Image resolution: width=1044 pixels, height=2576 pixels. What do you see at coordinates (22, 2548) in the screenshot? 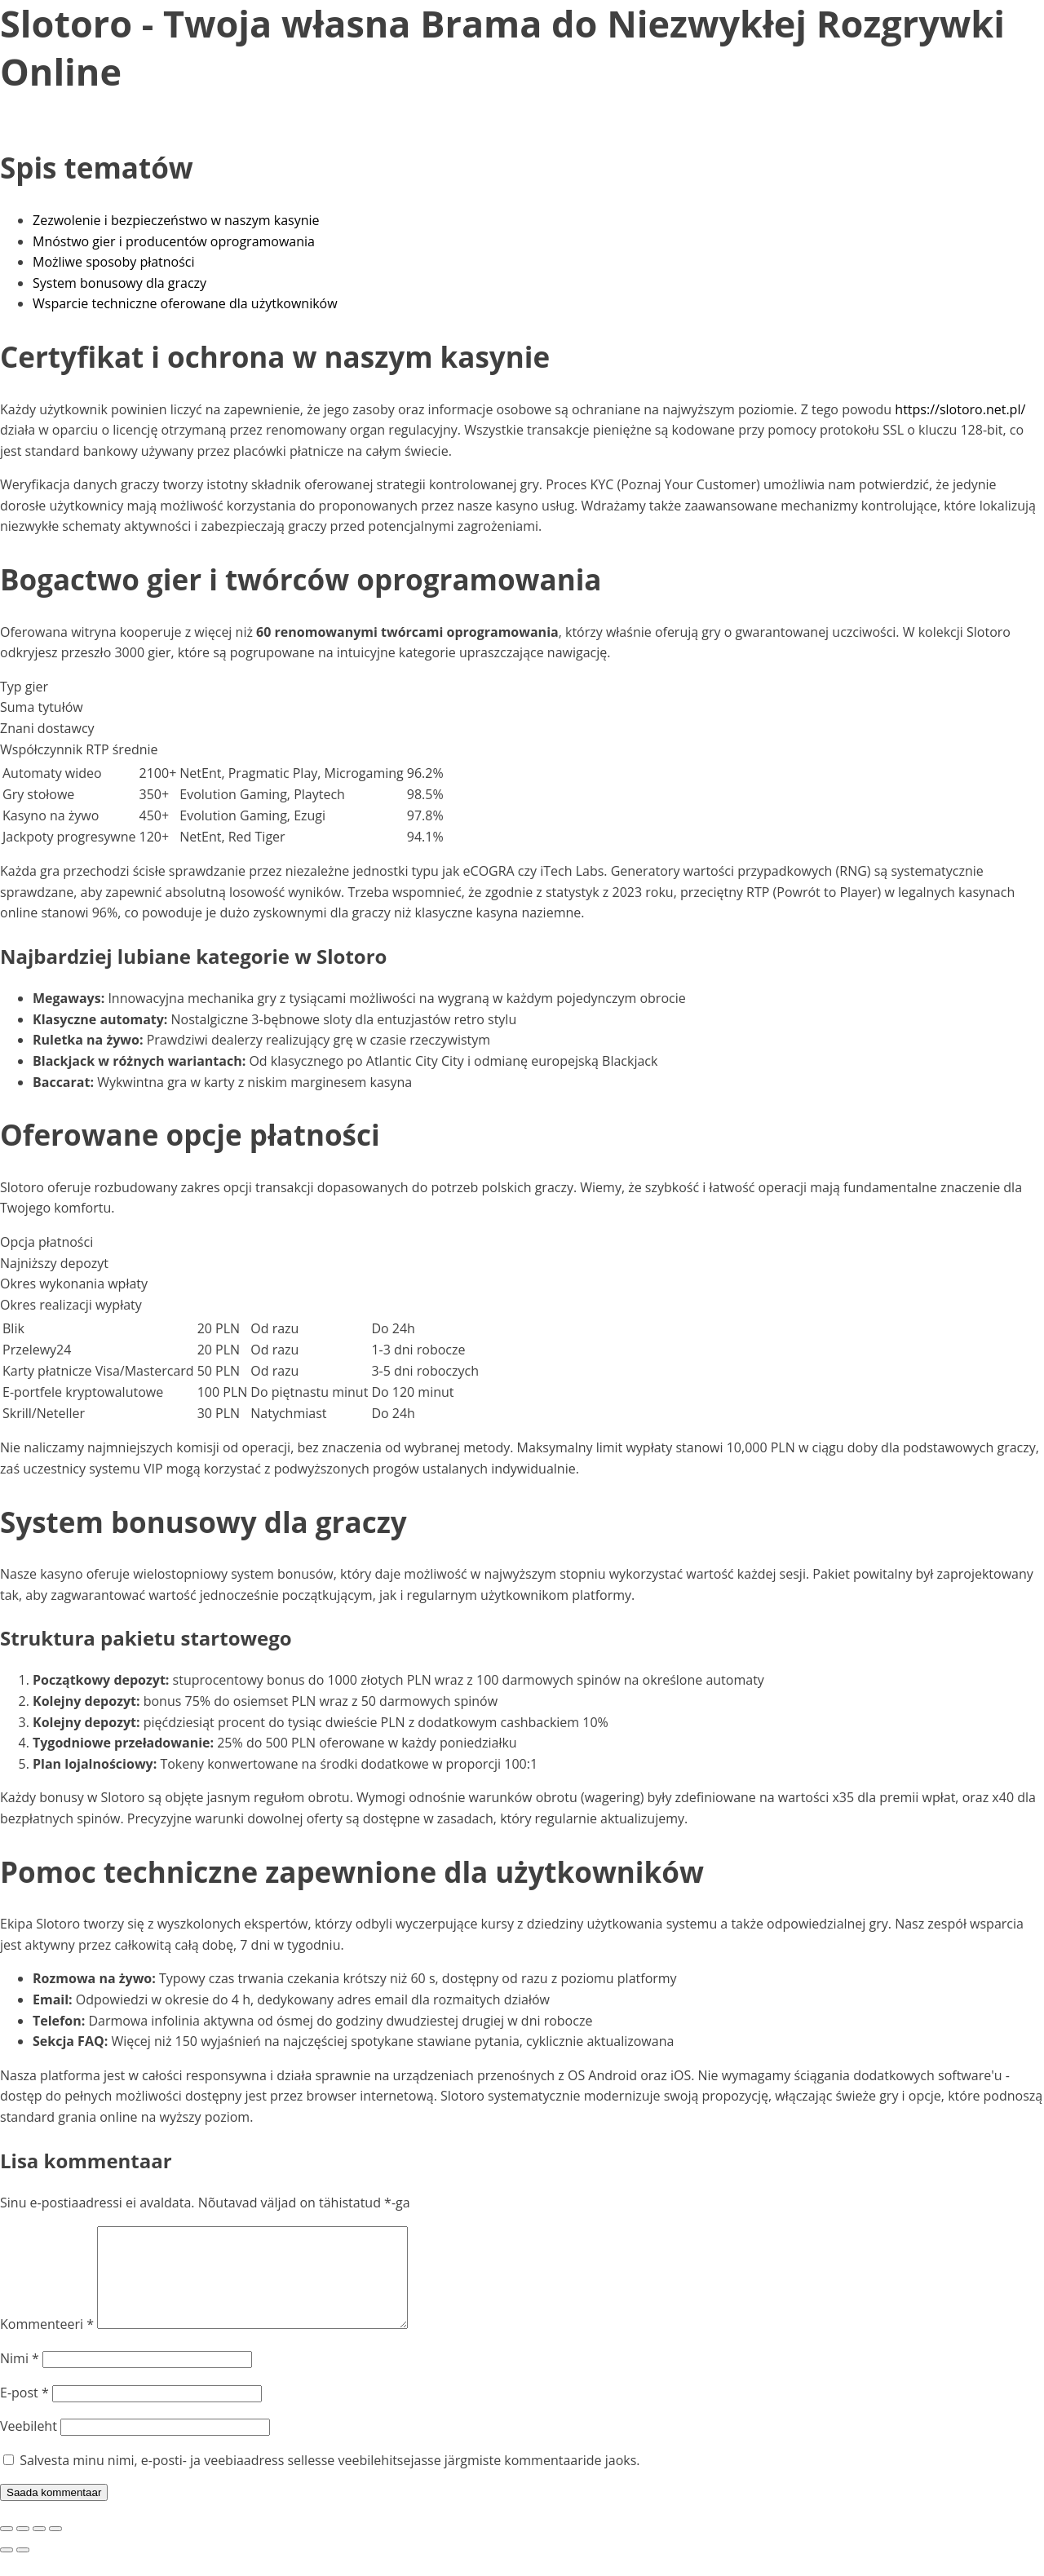
I see `[Vaheta täisekraanil olekut]` at bounding box center [22, 2548].